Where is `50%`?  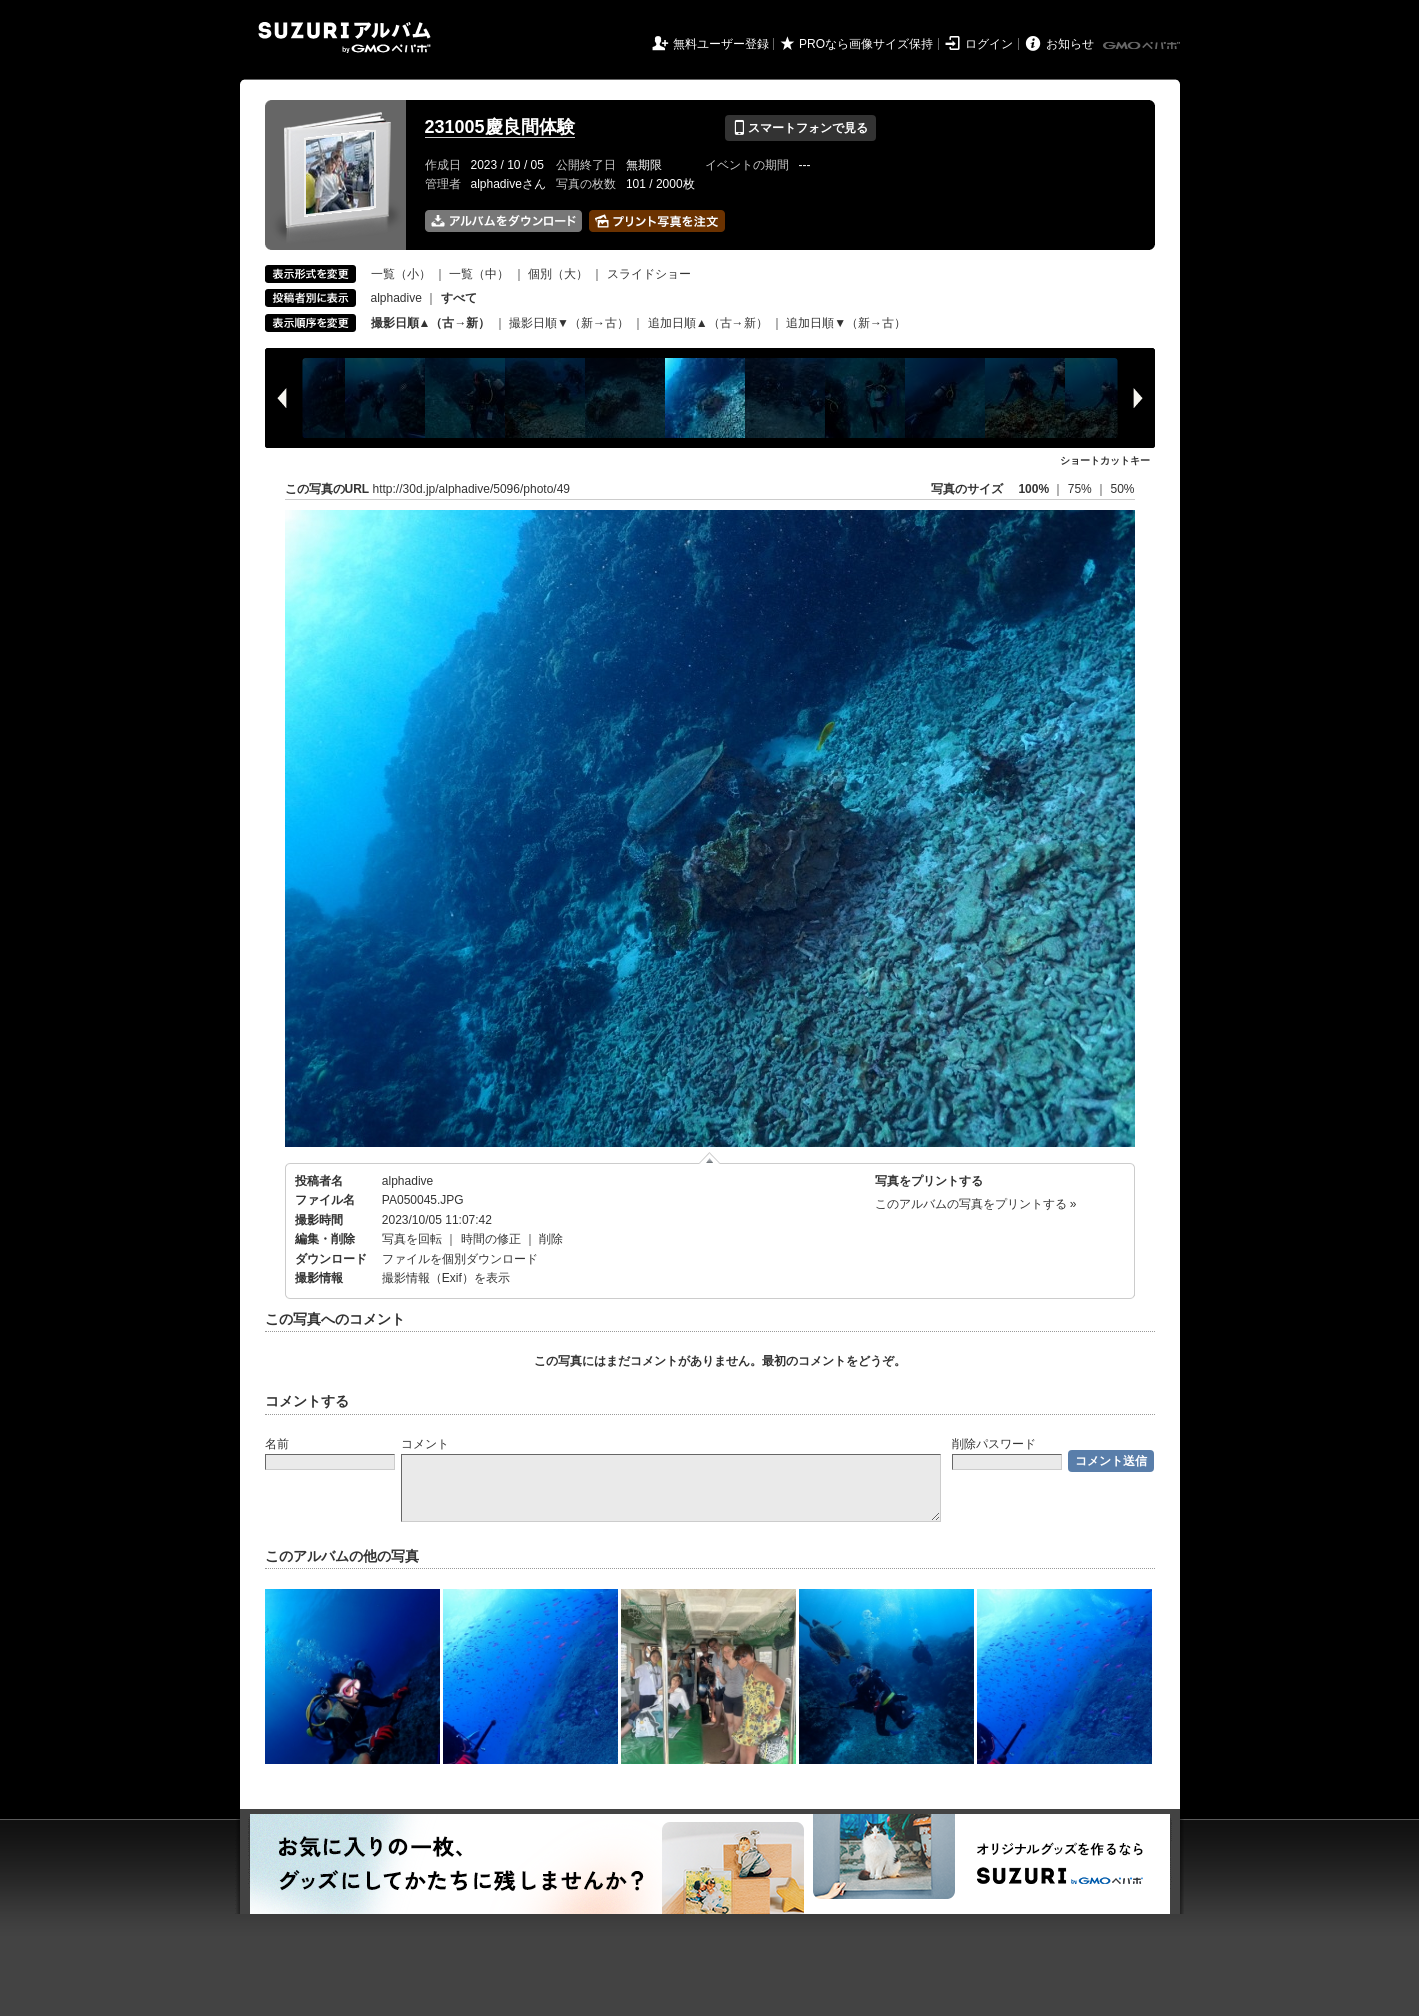 50% is located at coordinates (1122, 489).